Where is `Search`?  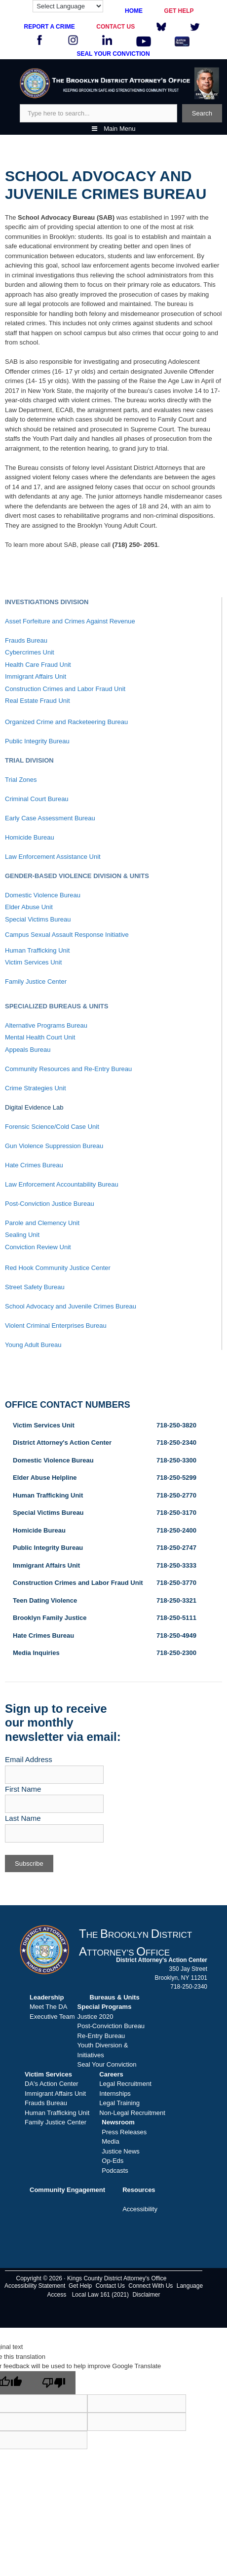
Search is located at coordinates (202, 113).